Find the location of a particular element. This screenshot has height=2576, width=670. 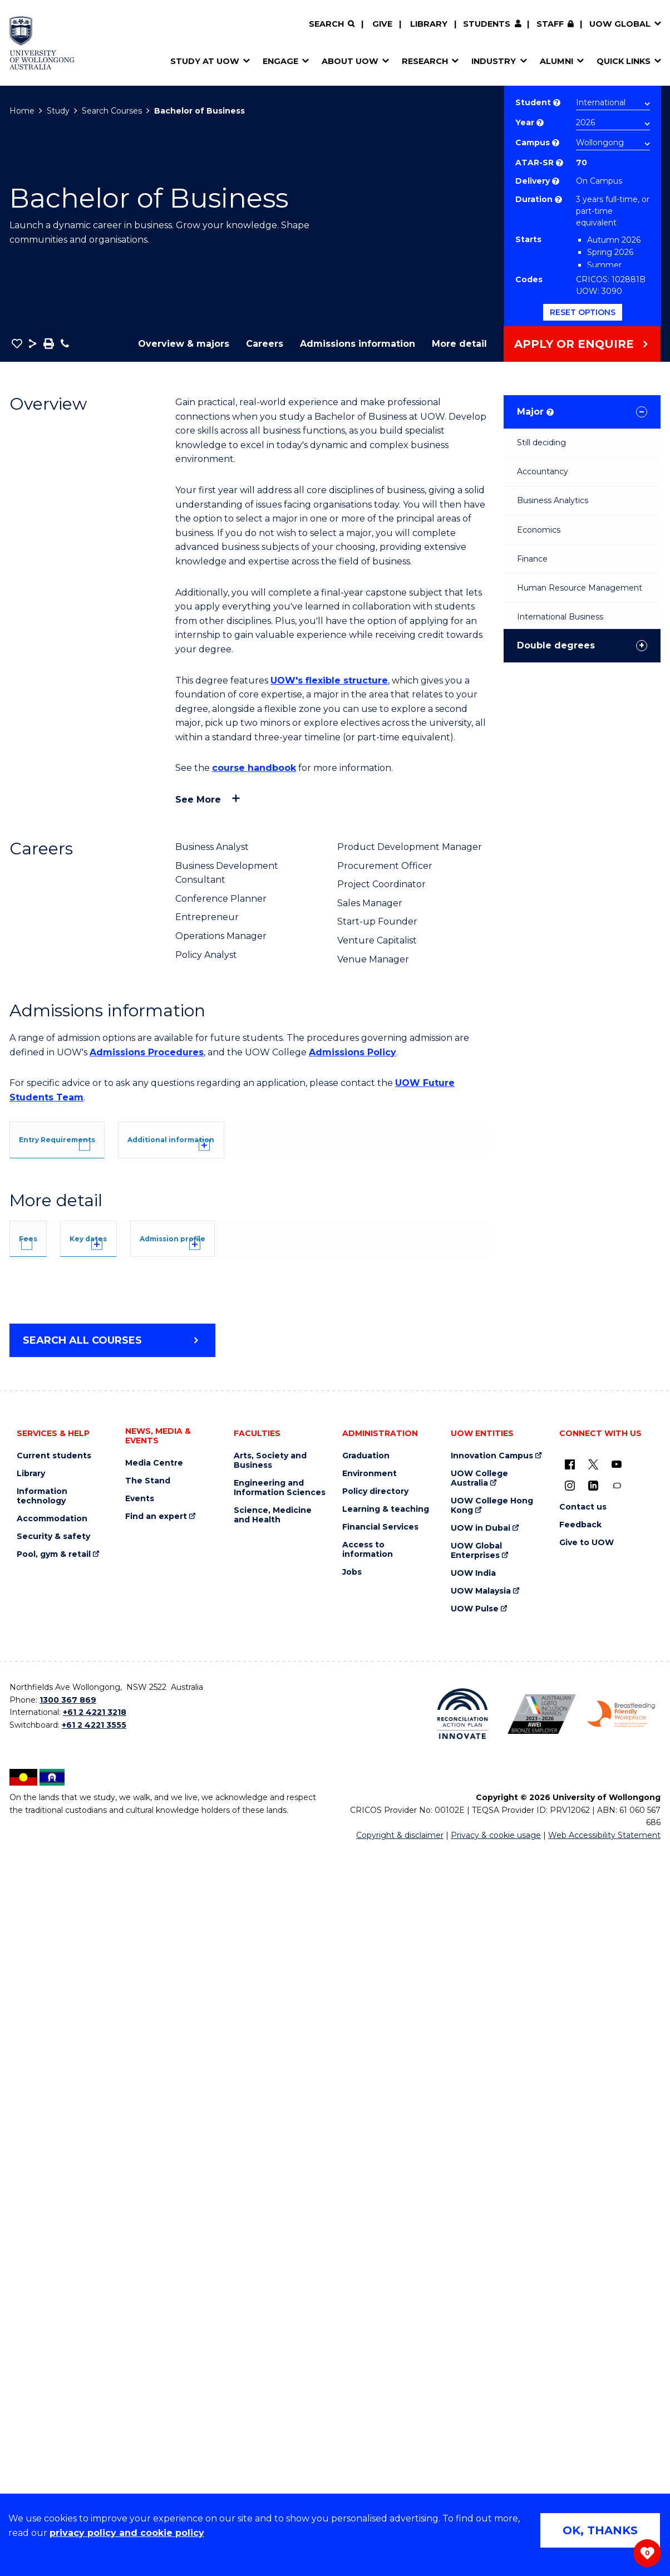

Science, Medicine and Health is located at coordinates (273, 2241).